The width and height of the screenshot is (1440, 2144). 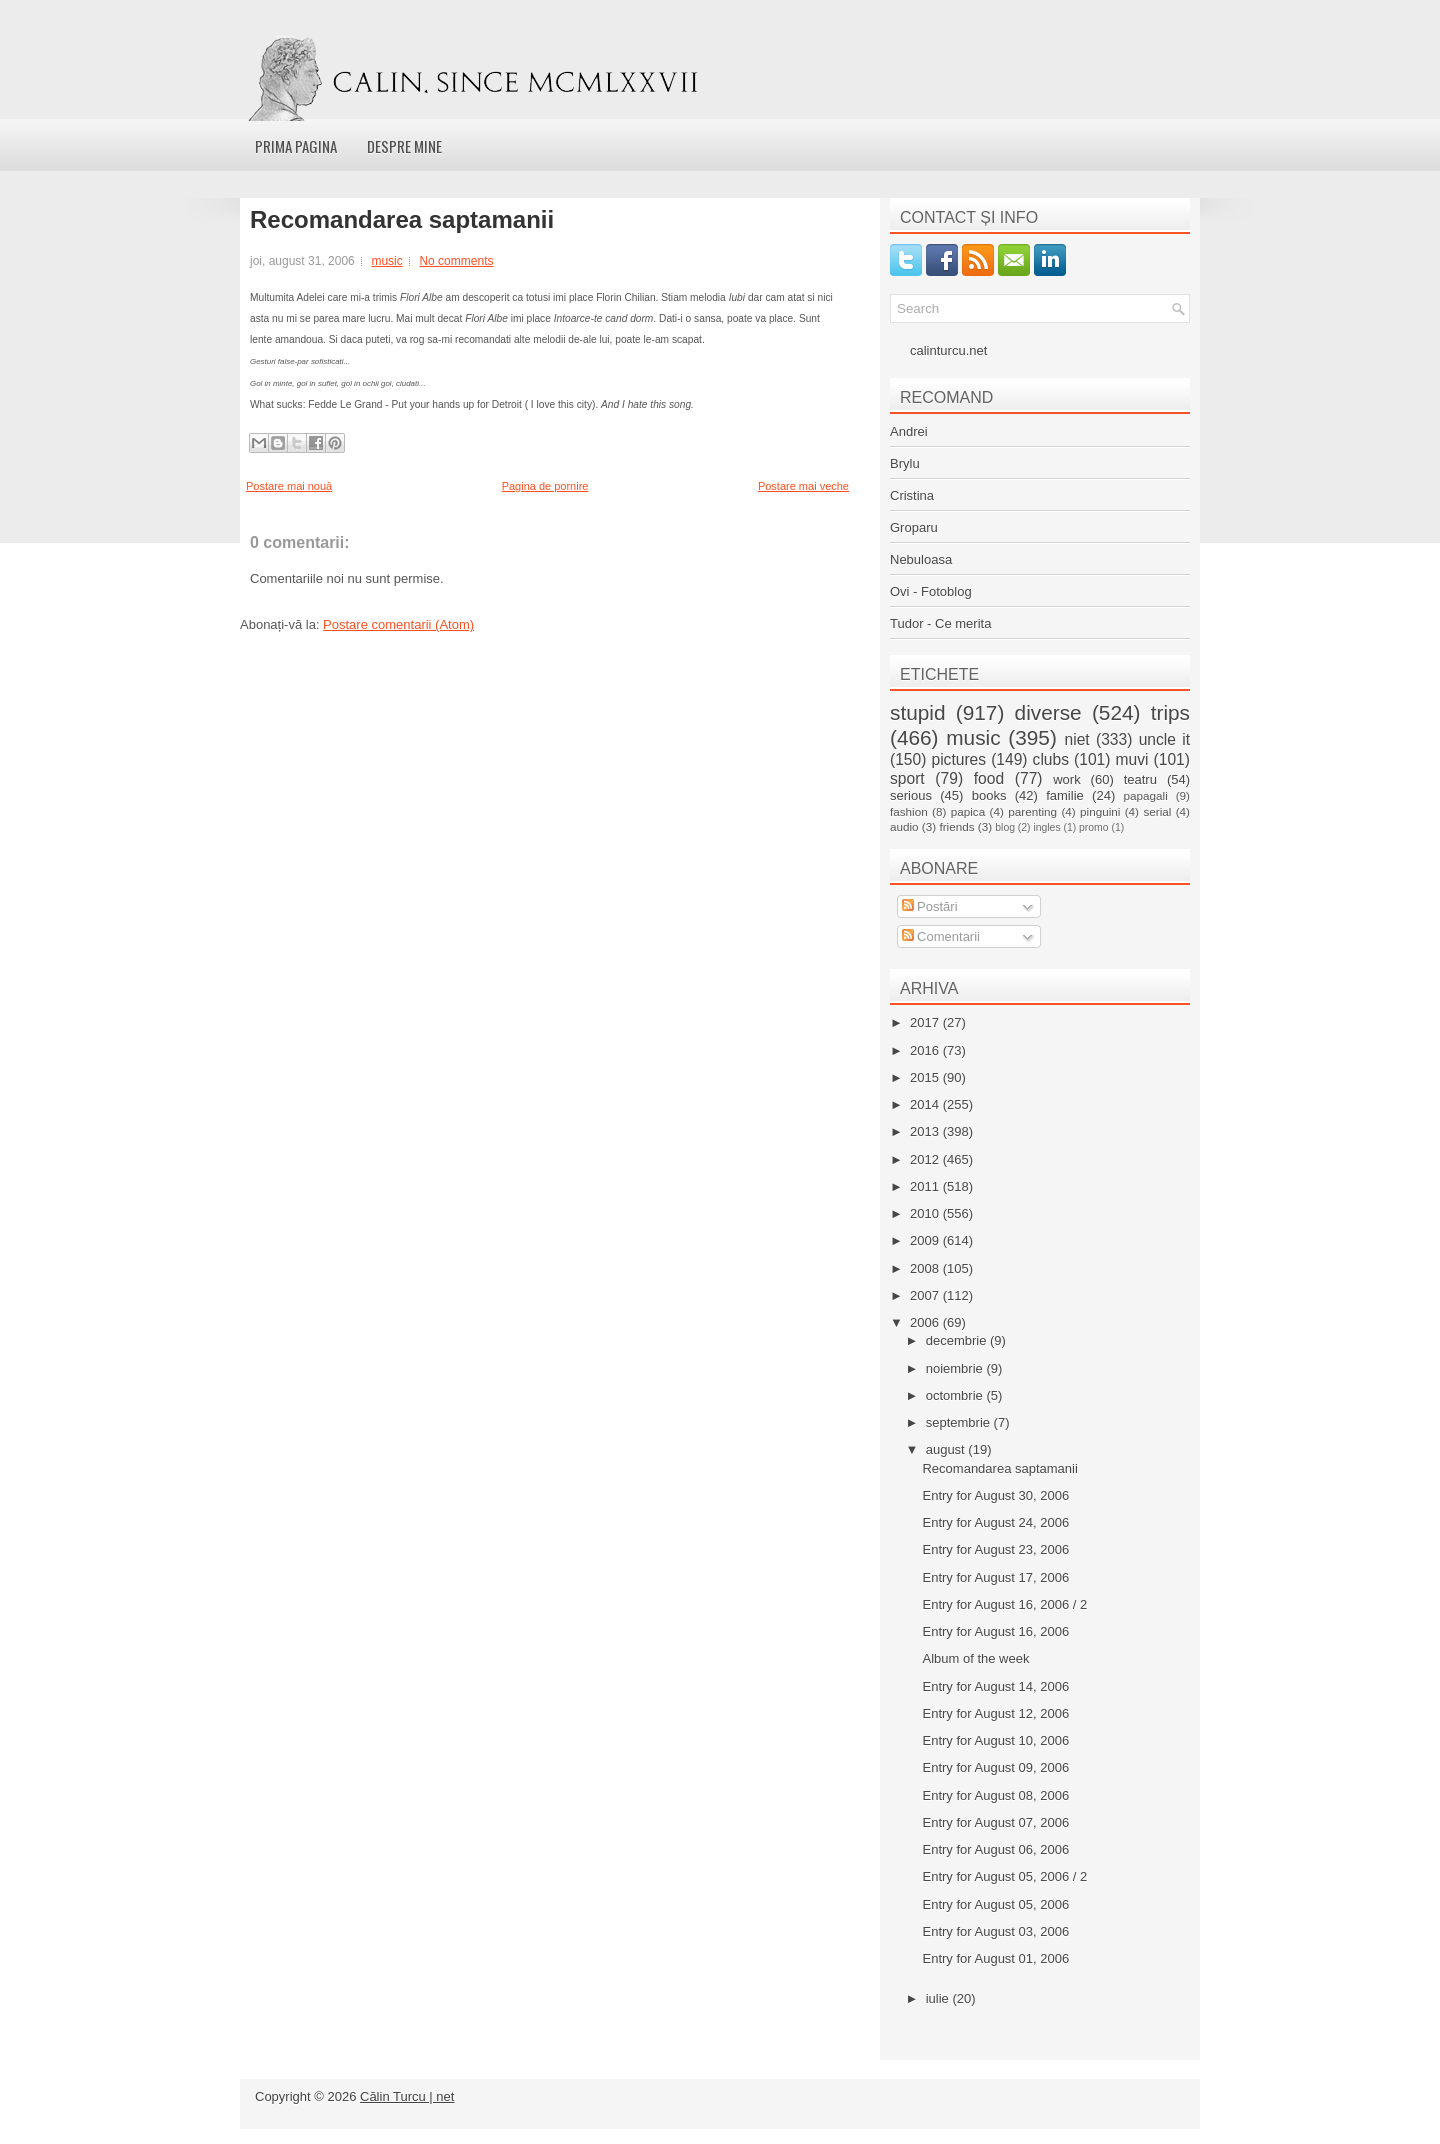 I want to click on 2013, so click(x=926, y=1131).